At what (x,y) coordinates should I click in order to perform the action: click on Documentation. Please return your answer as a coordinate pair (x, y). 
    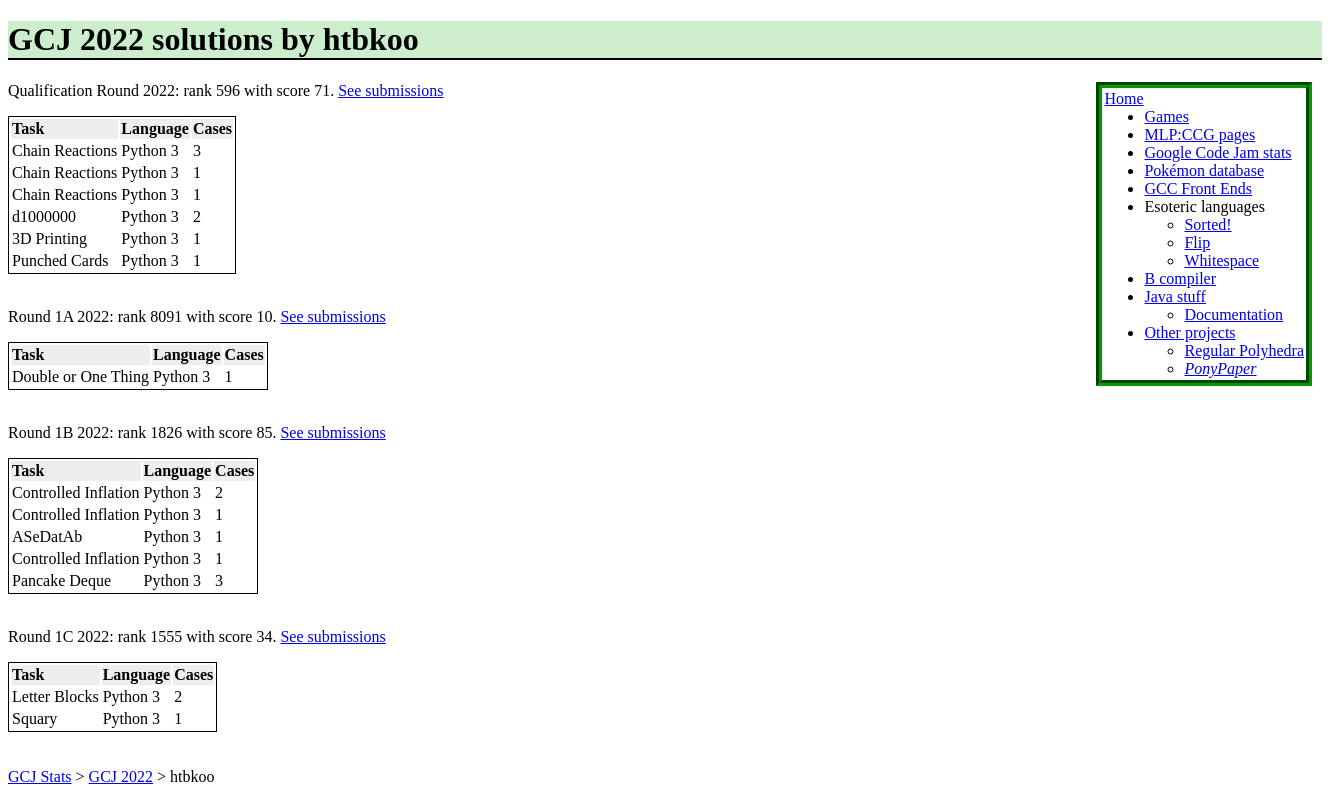
    Looking at the image, I should click on (1233, 314).